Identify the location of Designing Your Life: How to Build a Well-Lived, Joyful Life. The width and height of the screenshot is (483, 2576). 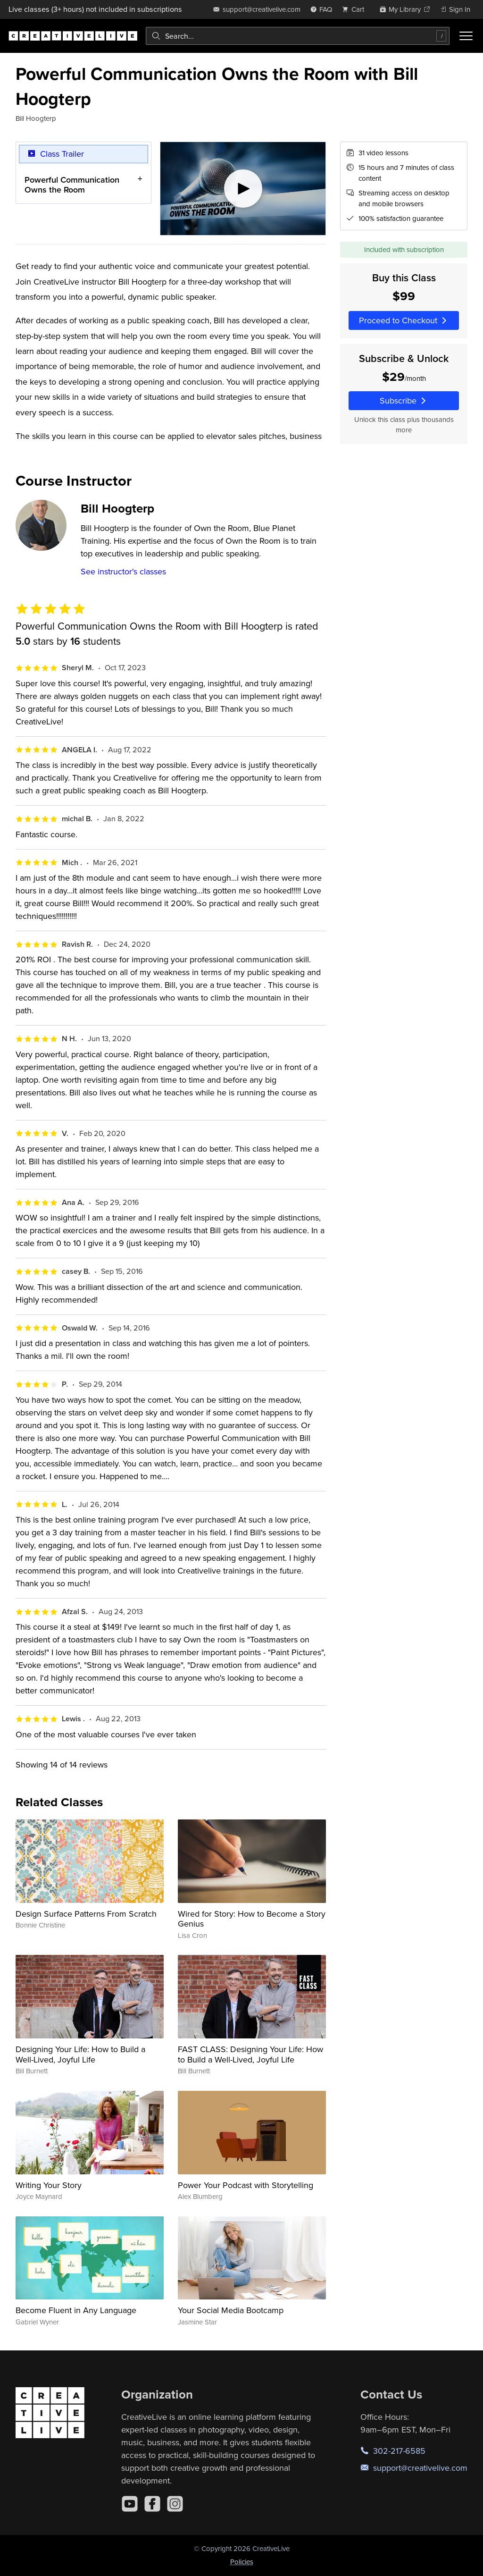
(80, 2054).